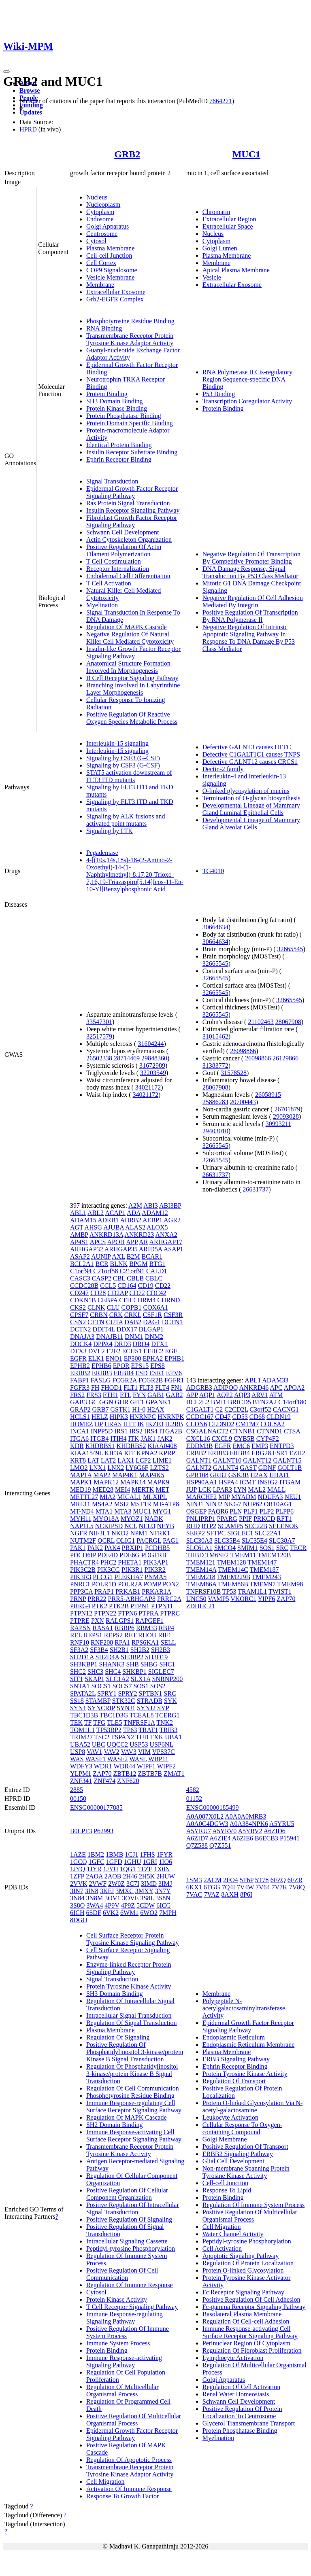  Describe the element at coordinates (170, 1431) in the screenshot. I see `ITGA2B` at that location.